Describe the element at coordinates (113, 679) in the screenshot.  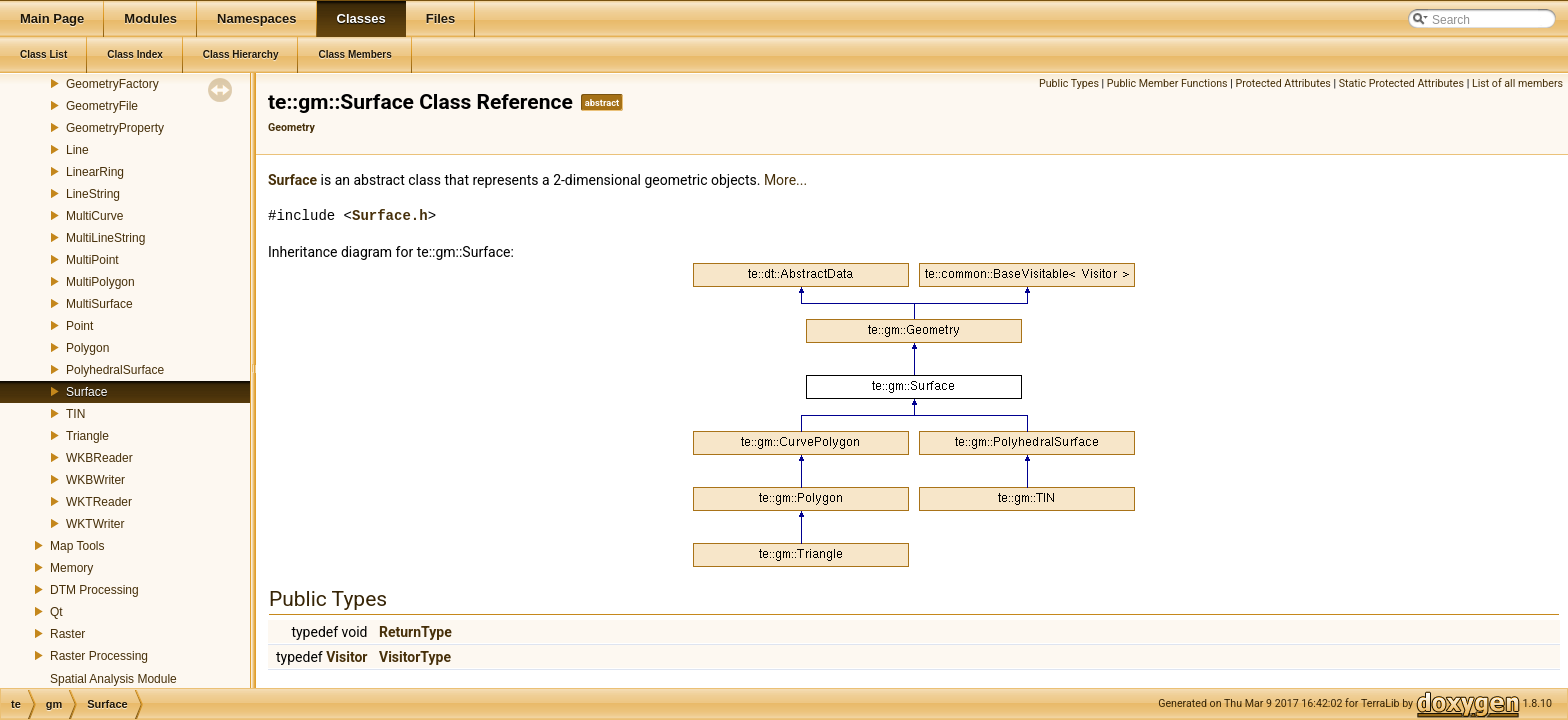
I see `Spatial Analysis Module` at that location.